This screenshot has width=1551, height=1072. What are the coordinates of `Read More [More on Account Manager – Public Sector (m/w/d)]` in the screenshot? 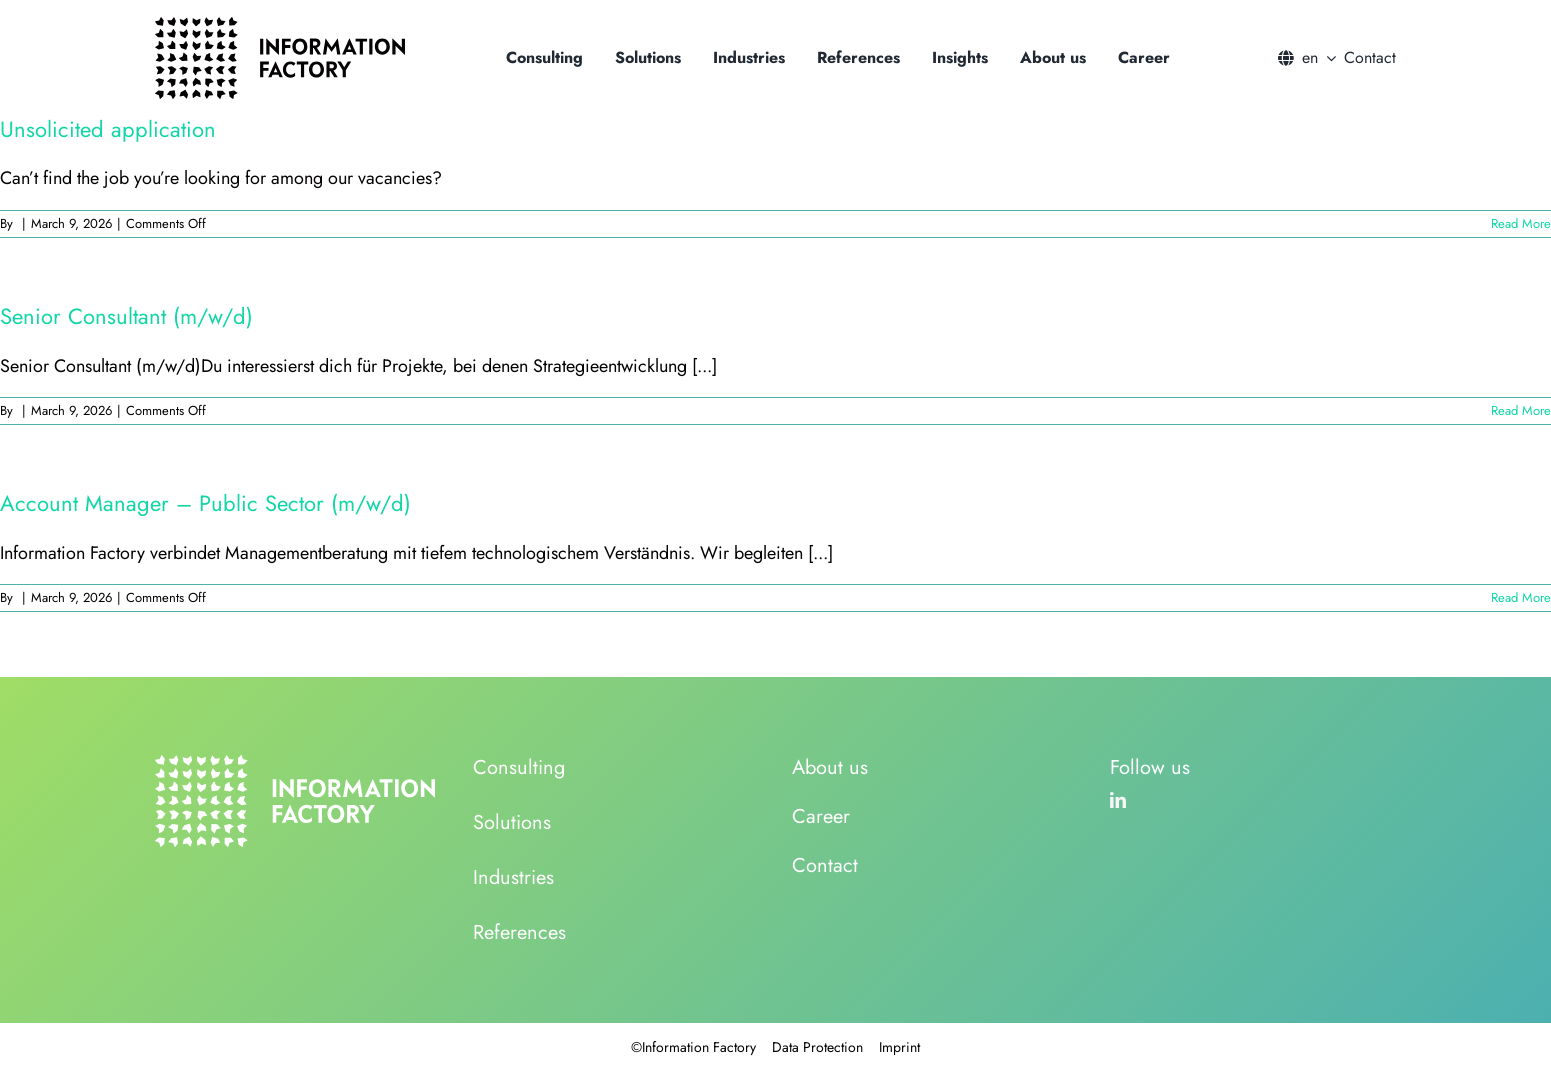 It's located at (1521, 597).